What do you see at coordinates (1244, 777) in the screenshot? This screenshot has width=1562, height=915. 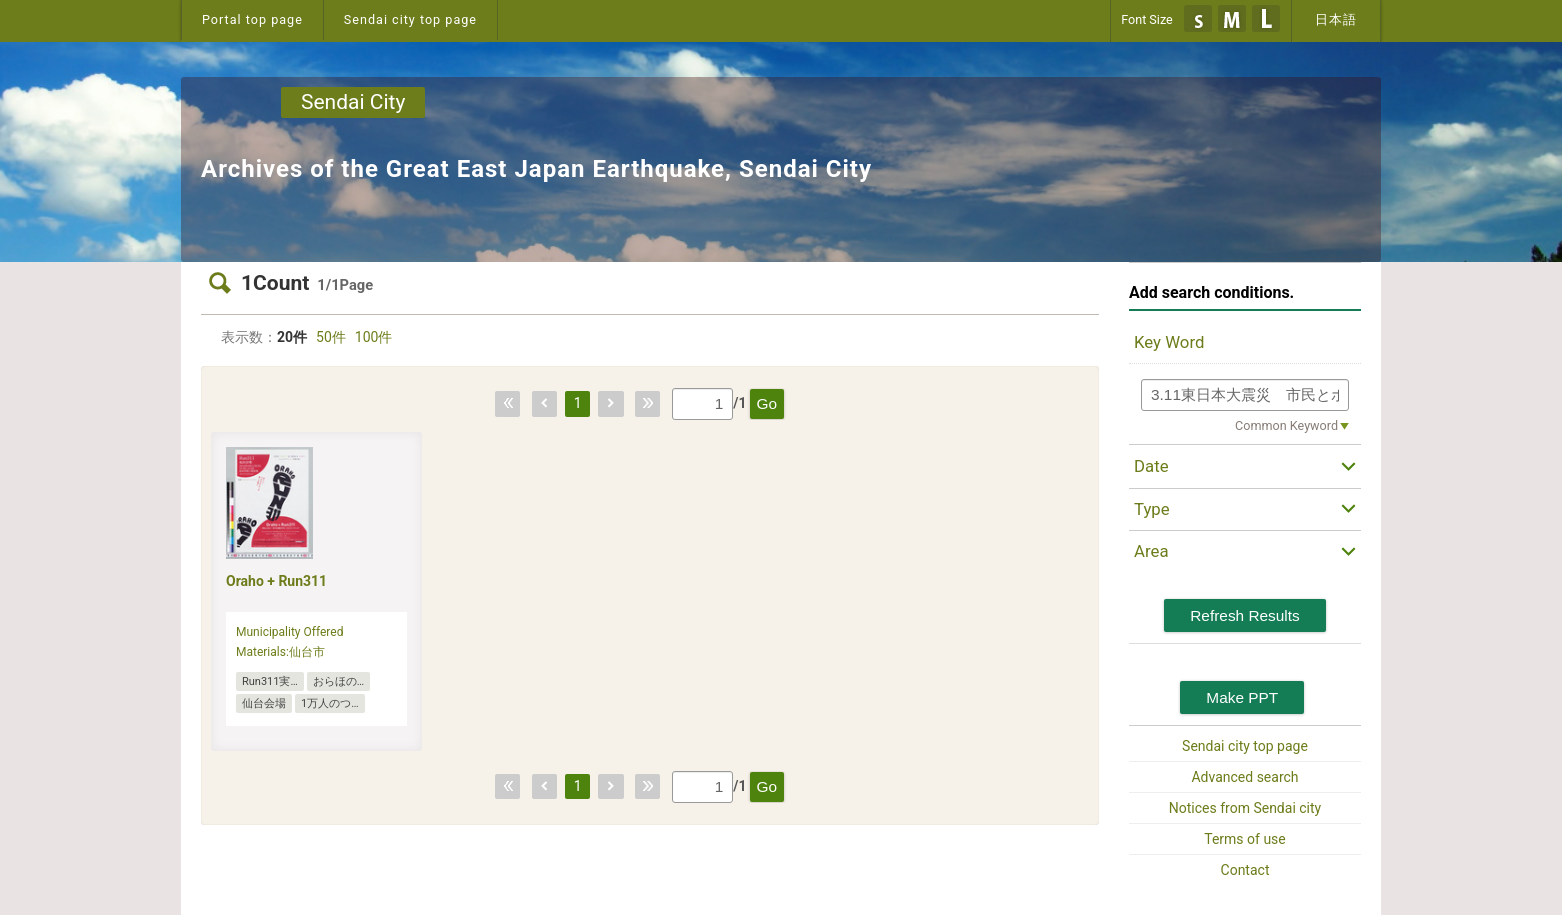 I see `Advanced search` at bounding box center [1244, 777].